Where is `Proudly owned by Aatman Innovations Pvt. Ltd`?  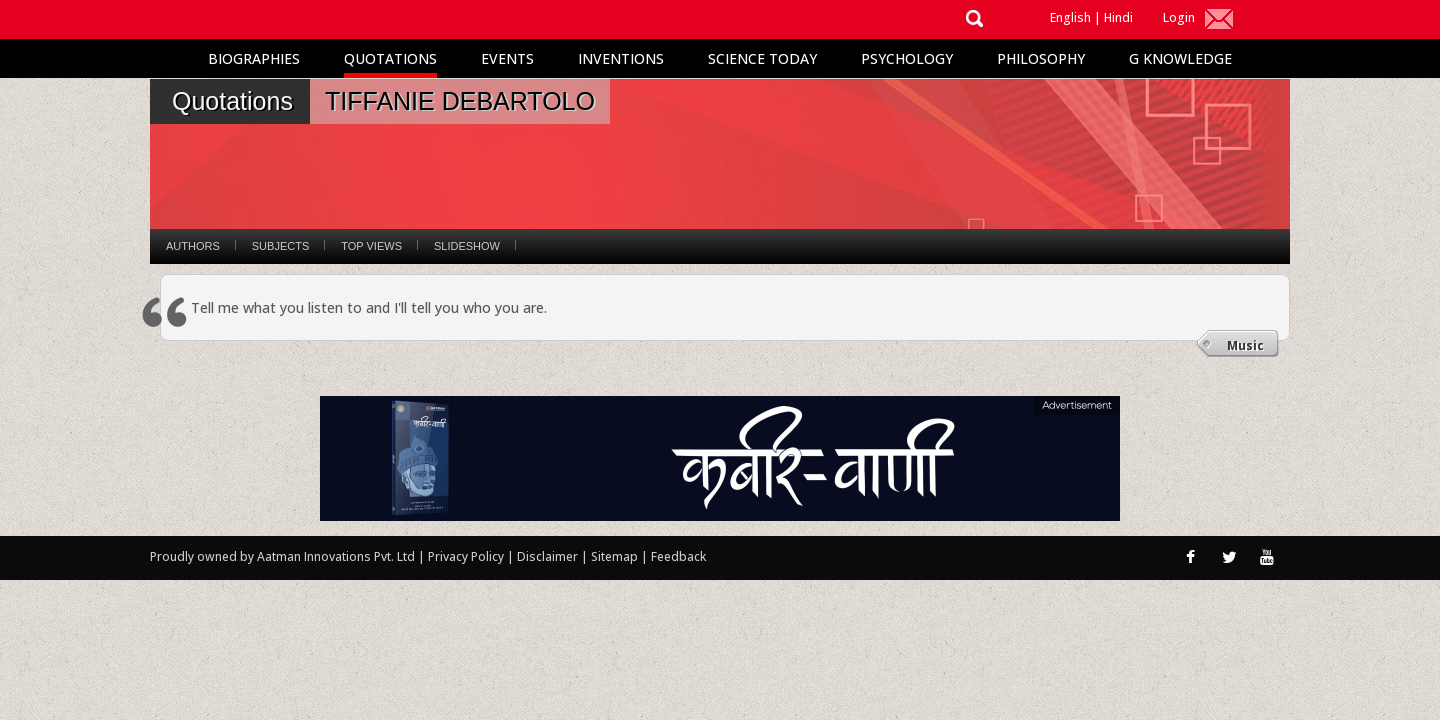
Proudly owned by Aatman Innovations Pvt. Ltd is located at coordinates (282, 556).